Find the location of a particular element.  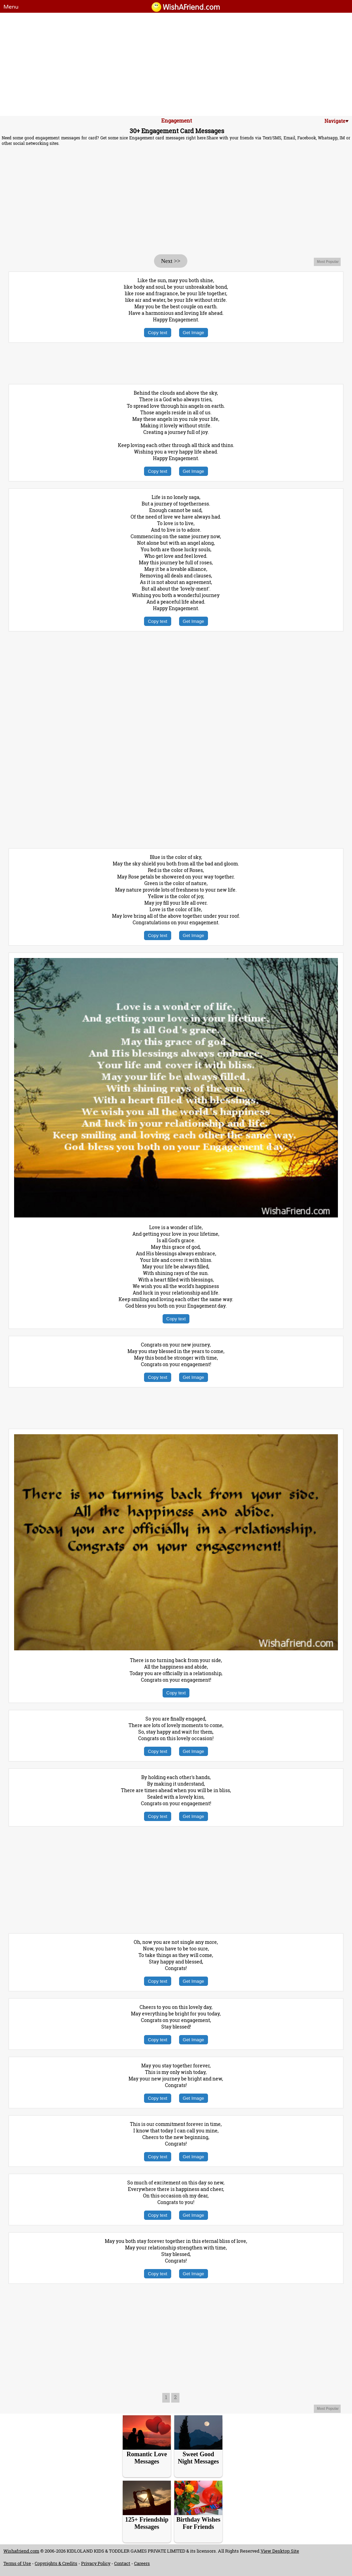

Engagement is located at coordinates (176, 120).